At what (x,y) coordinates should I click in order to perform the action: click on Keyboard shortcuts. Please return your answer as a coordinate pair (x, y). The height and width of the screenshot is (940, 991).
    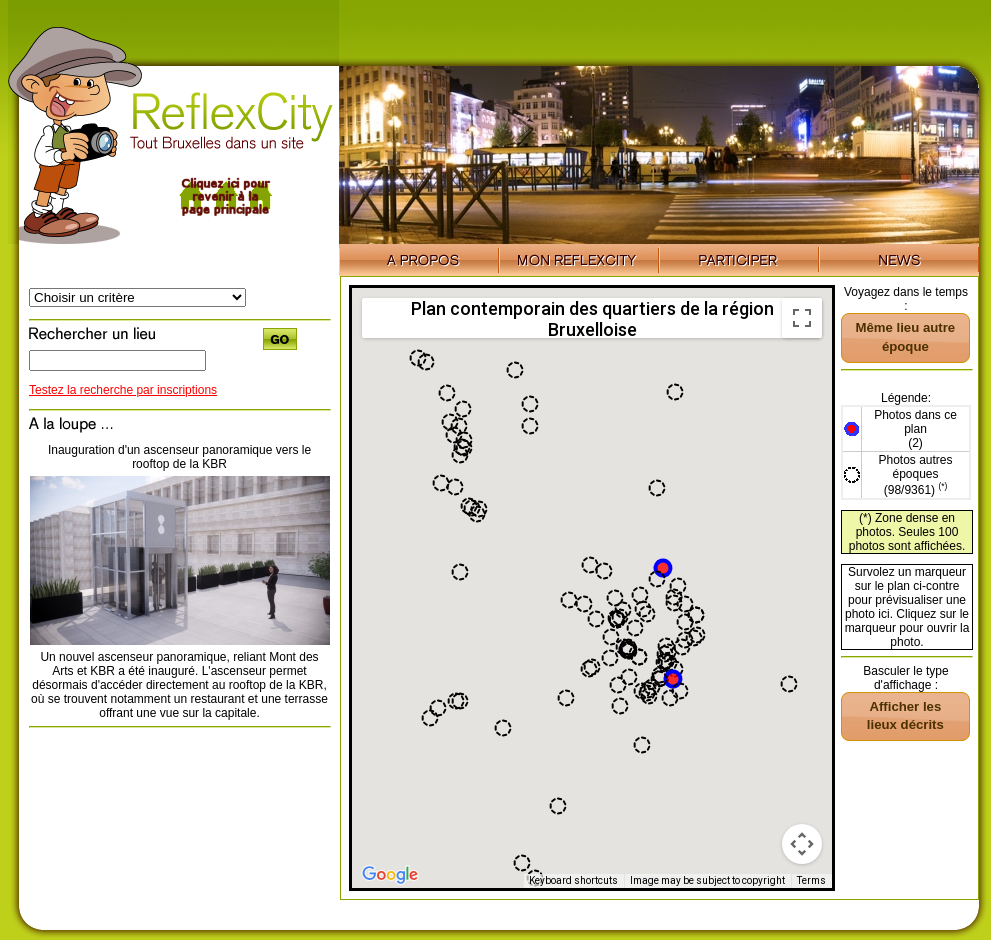
    Looking at the image, I should click on (573, 880).